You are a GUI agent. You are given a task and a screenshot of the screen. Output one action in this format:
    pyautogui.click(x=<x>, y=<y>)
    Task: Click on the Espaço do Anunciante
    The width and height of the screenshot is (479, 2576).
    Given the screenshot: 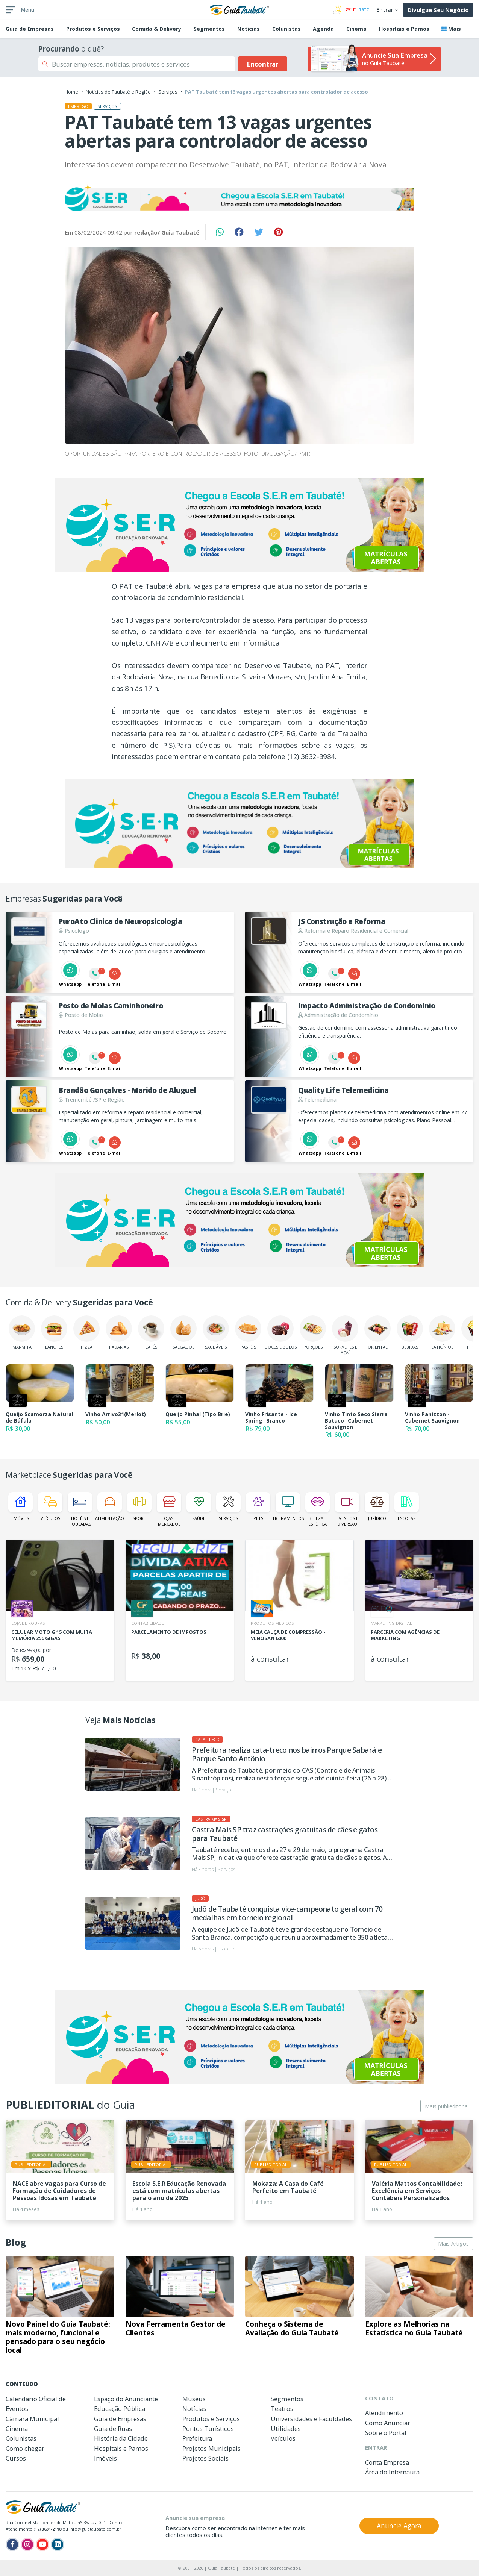 What is the action you would take?
    pyautogui.click(x=126, y=2398)
    